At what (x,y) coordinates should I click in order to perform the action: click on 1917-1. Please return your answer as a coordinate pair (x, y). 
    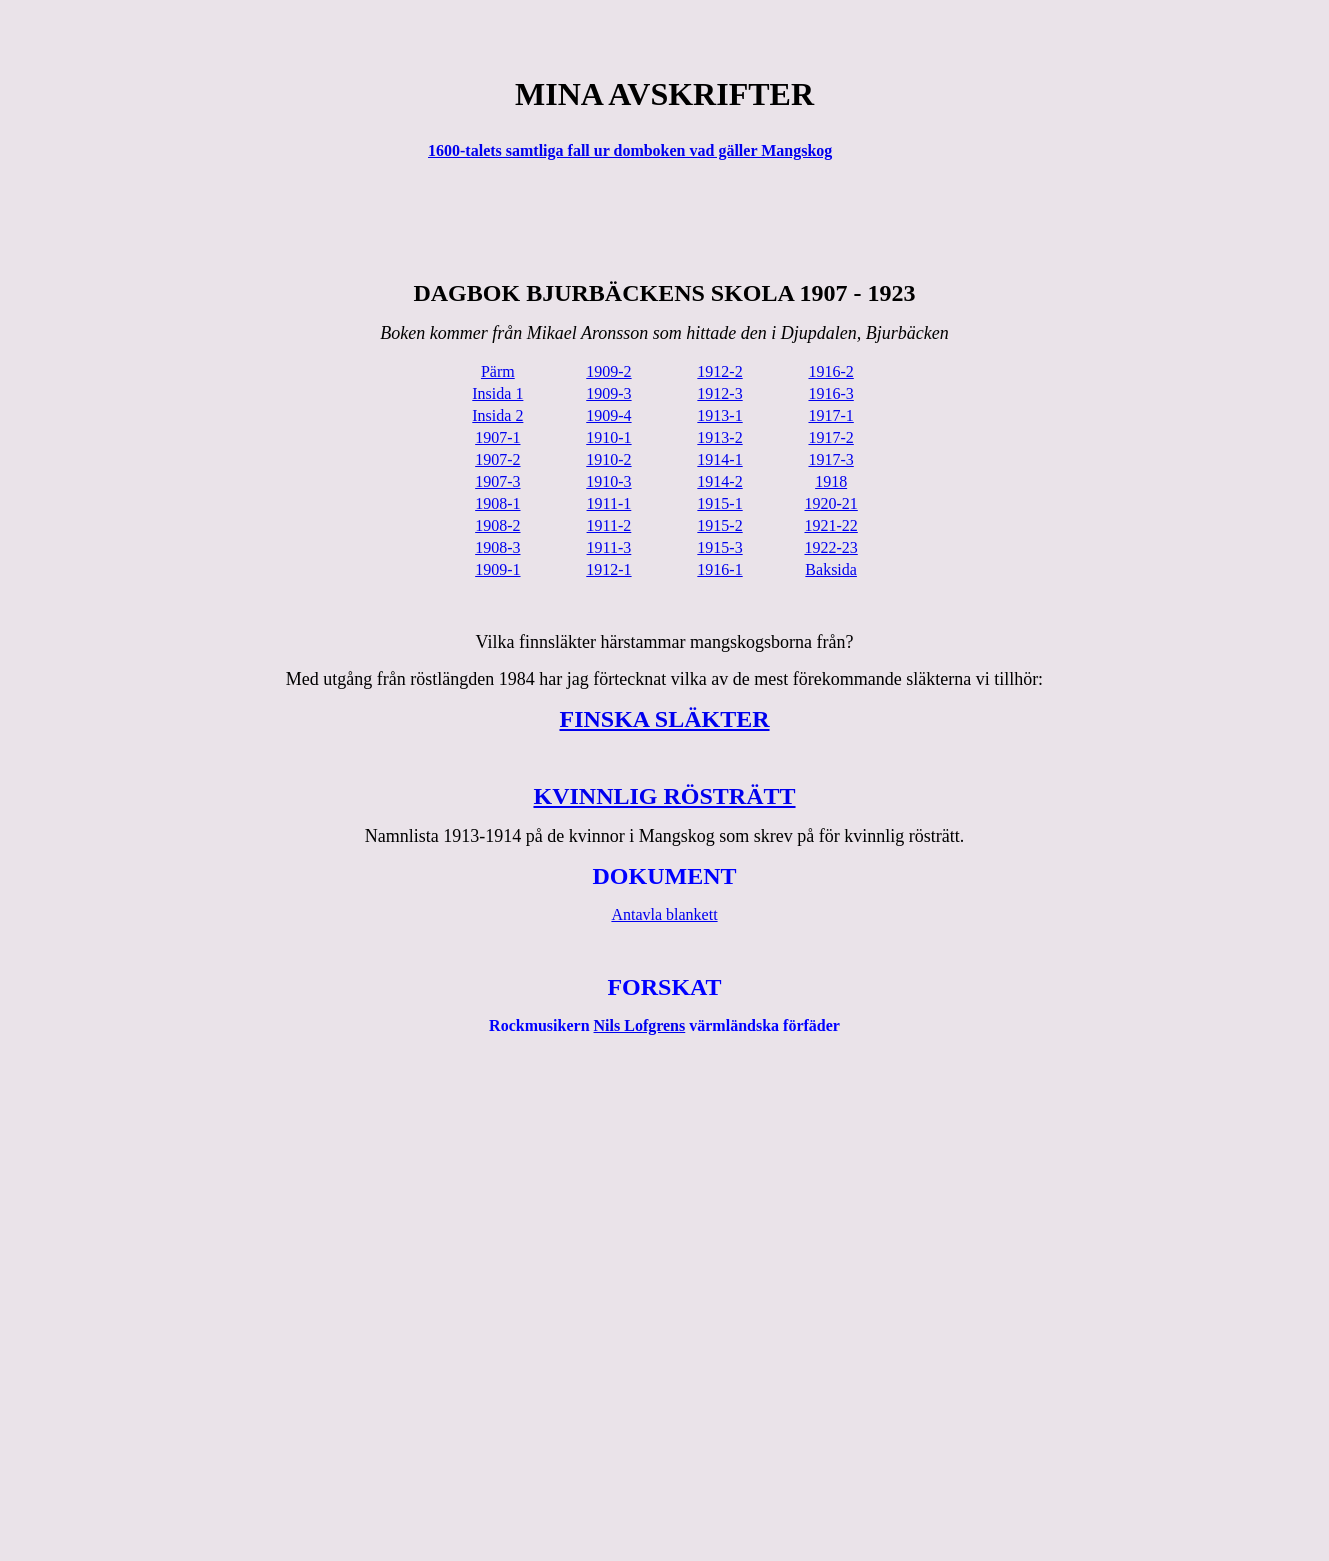
    Looking at the image, I should click on (830, 415).